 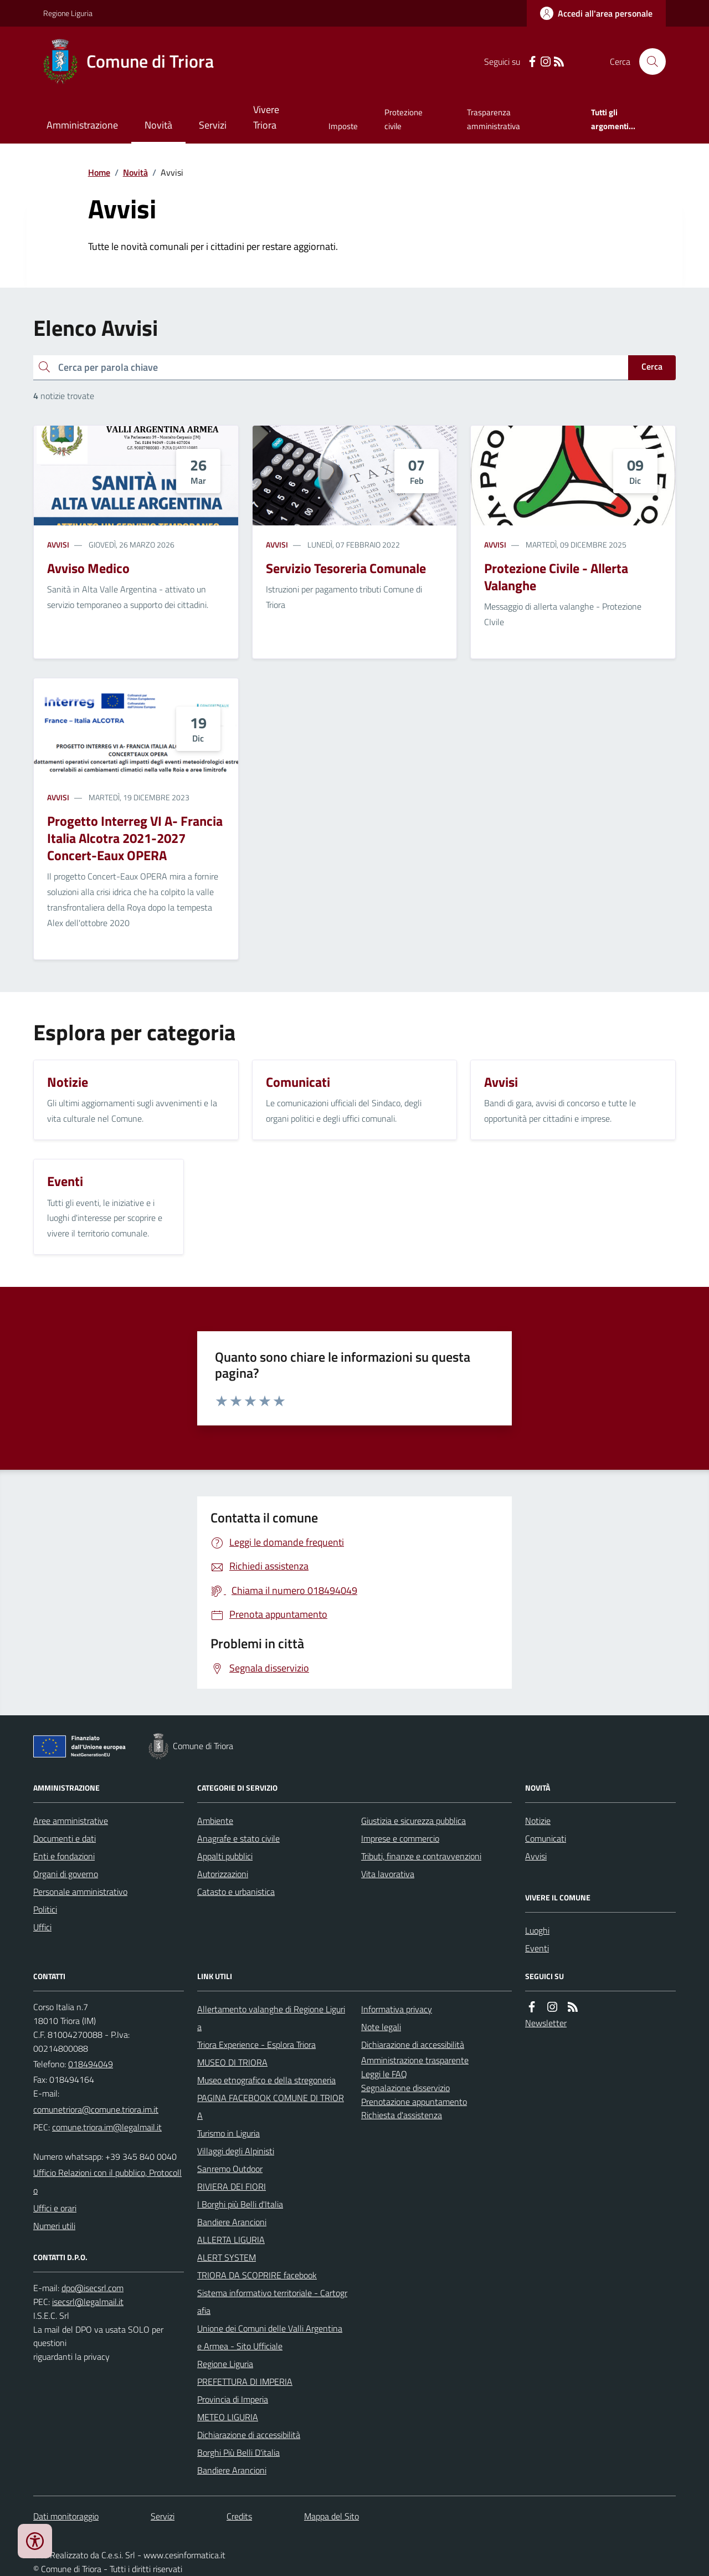 What do you see at coordinates (80, 1891) in the screenshot?
I see `Personale amministrativo` at bounding box center [80, 1891].